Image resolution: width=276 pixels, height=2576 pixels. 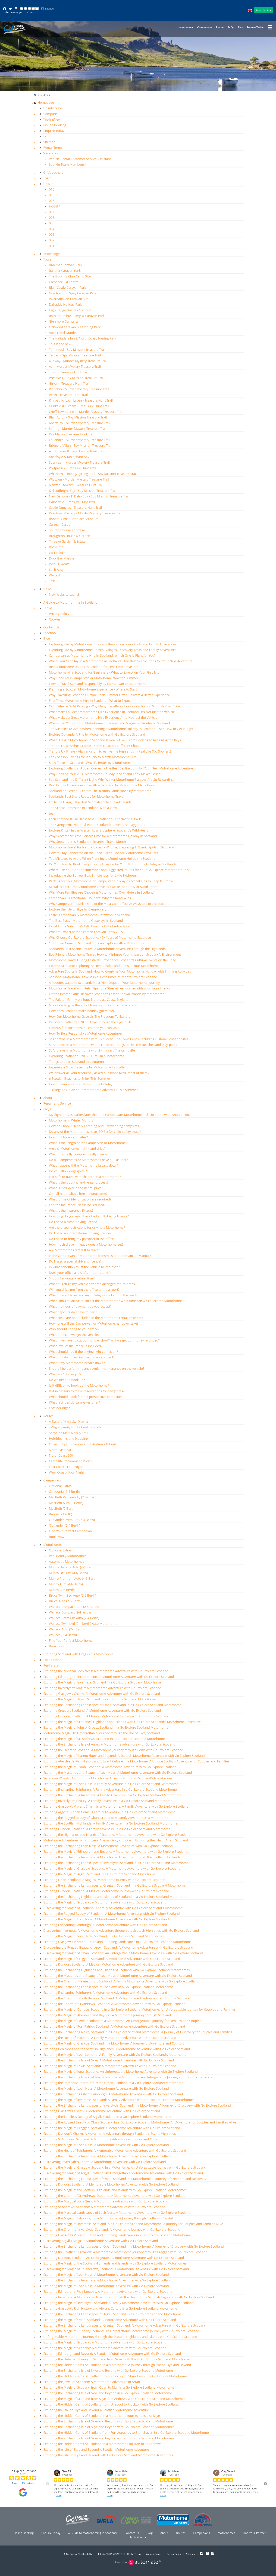 I want to click on Exploring the Hidden Gems of Scotland in a Motorhome Plockton to St Andrews, so click(x=102, y=2444).